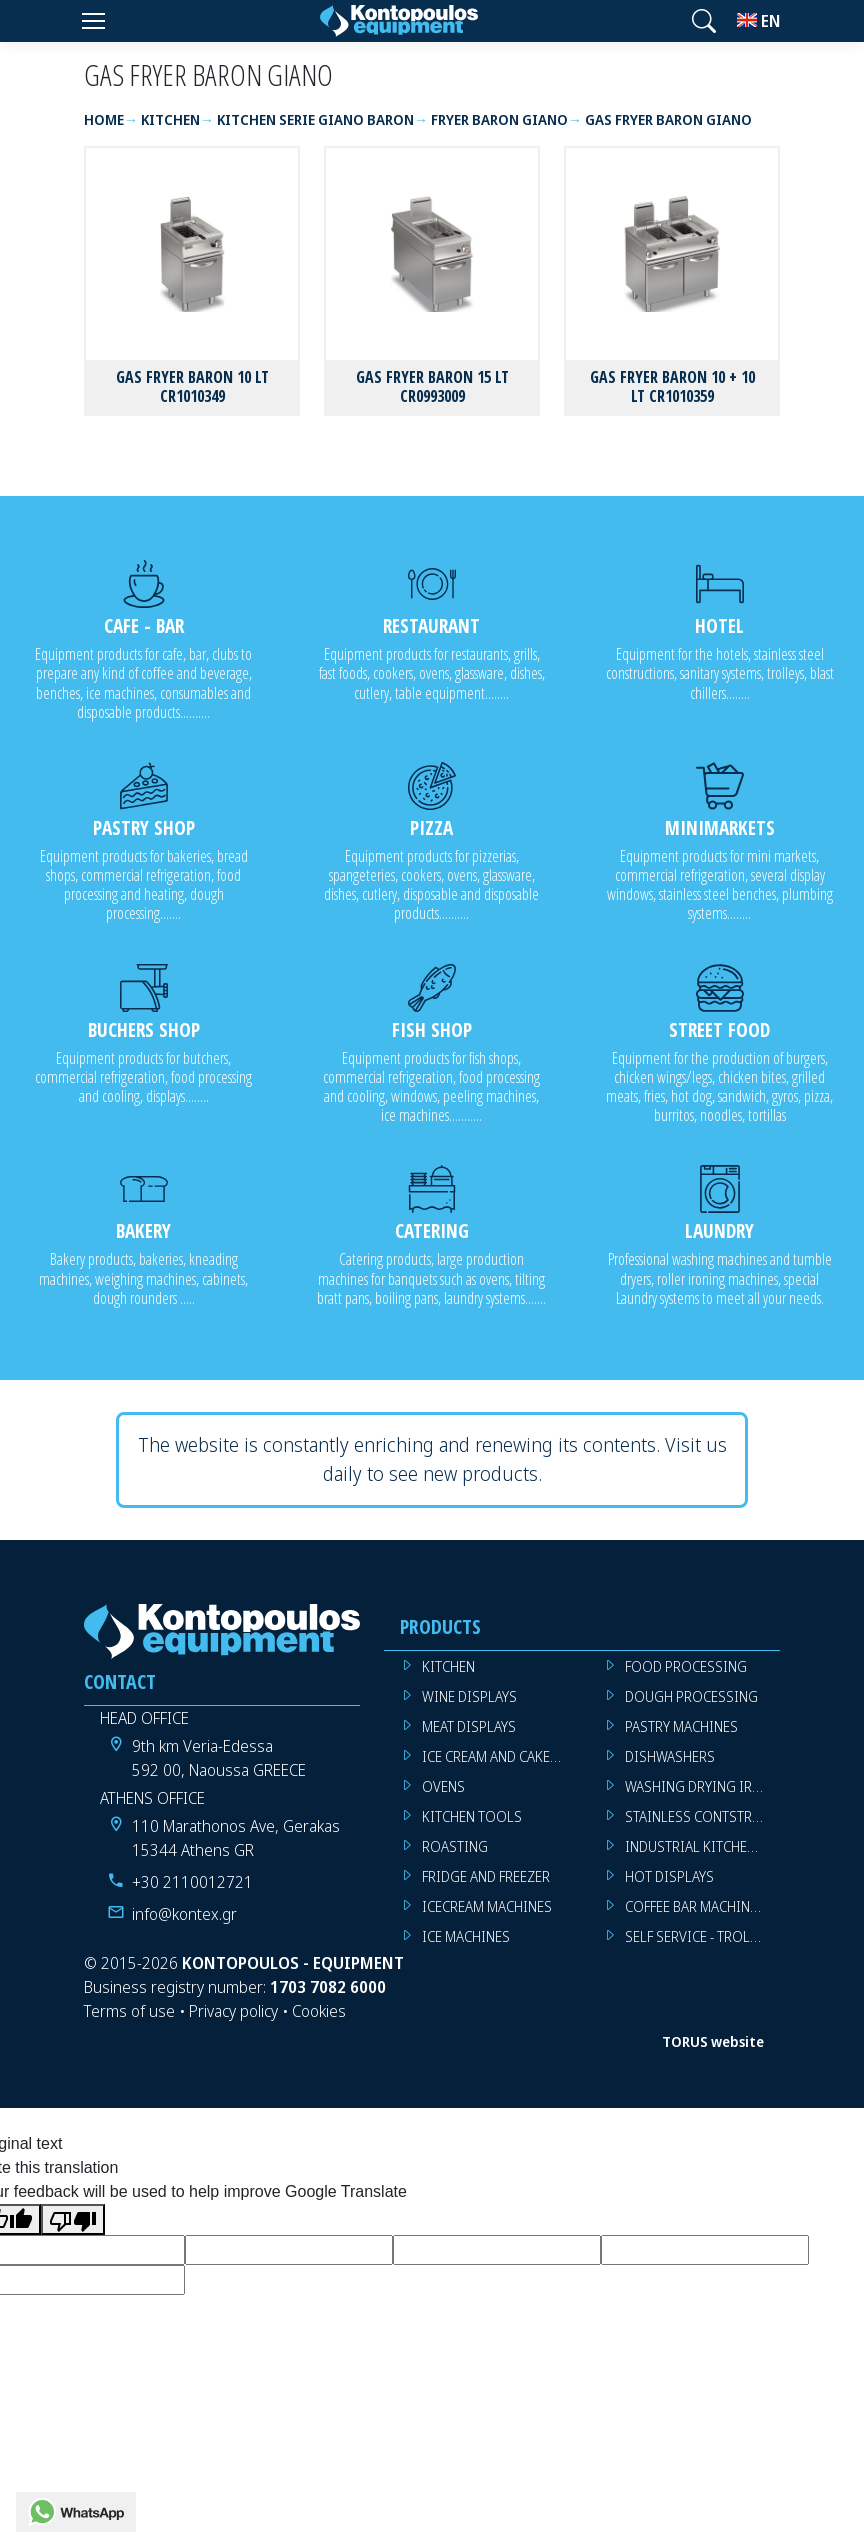 The image size is (864, 2548). Describe the element at coordinates (702, 1816) in the screenshot. I see `STAINLESS CONTSTRUCTION` at that location.